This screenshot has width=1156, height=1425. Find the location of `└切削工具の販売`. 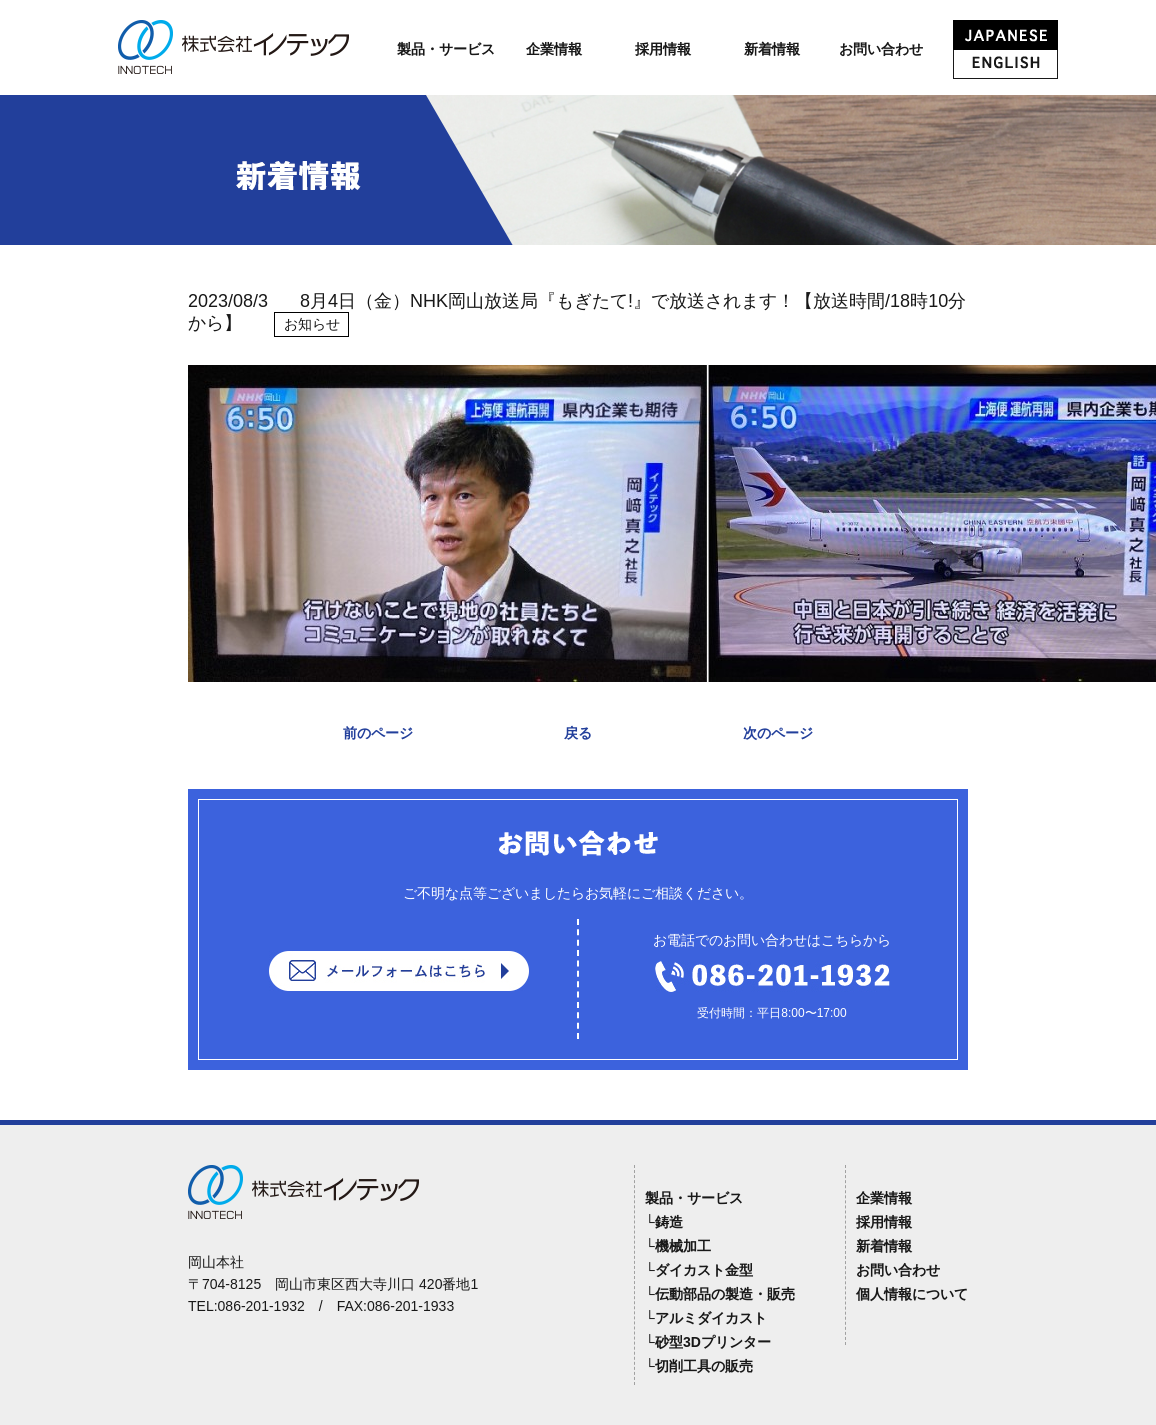

└切削工具の販売 is located at coordinates (699, 1366).